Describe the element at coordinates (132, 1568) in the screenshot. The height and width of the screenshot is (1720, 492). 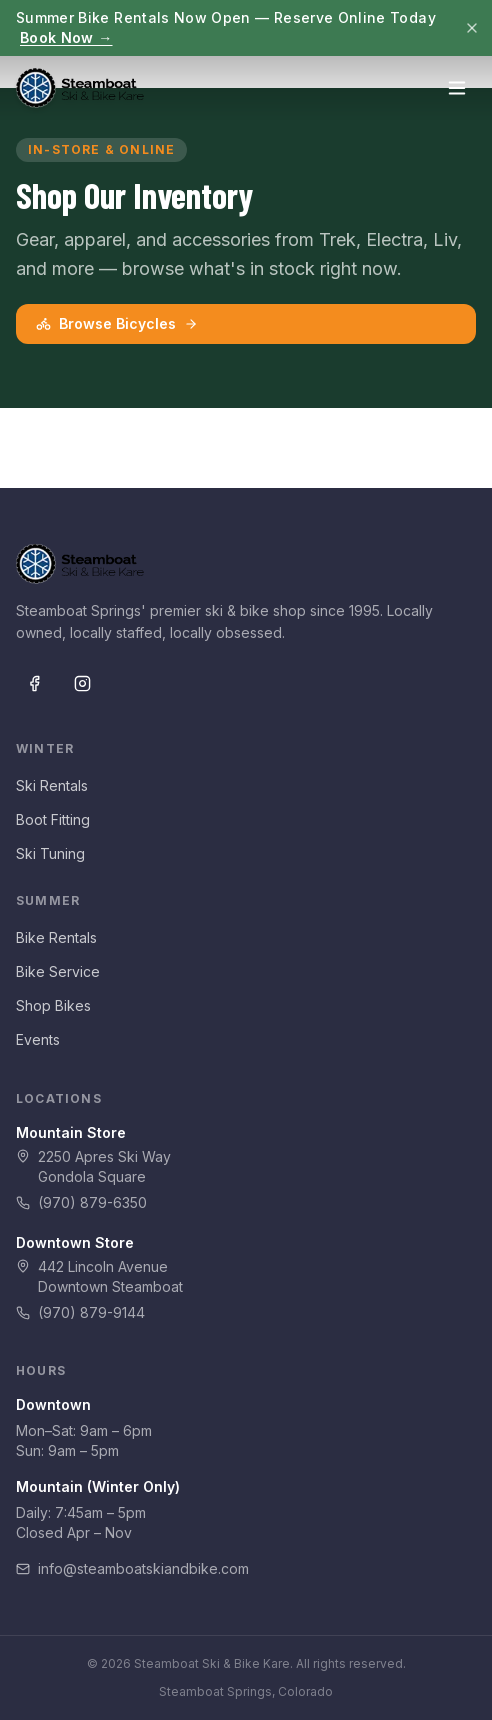
I see `info@steamboatskiandbike.com` at that location.